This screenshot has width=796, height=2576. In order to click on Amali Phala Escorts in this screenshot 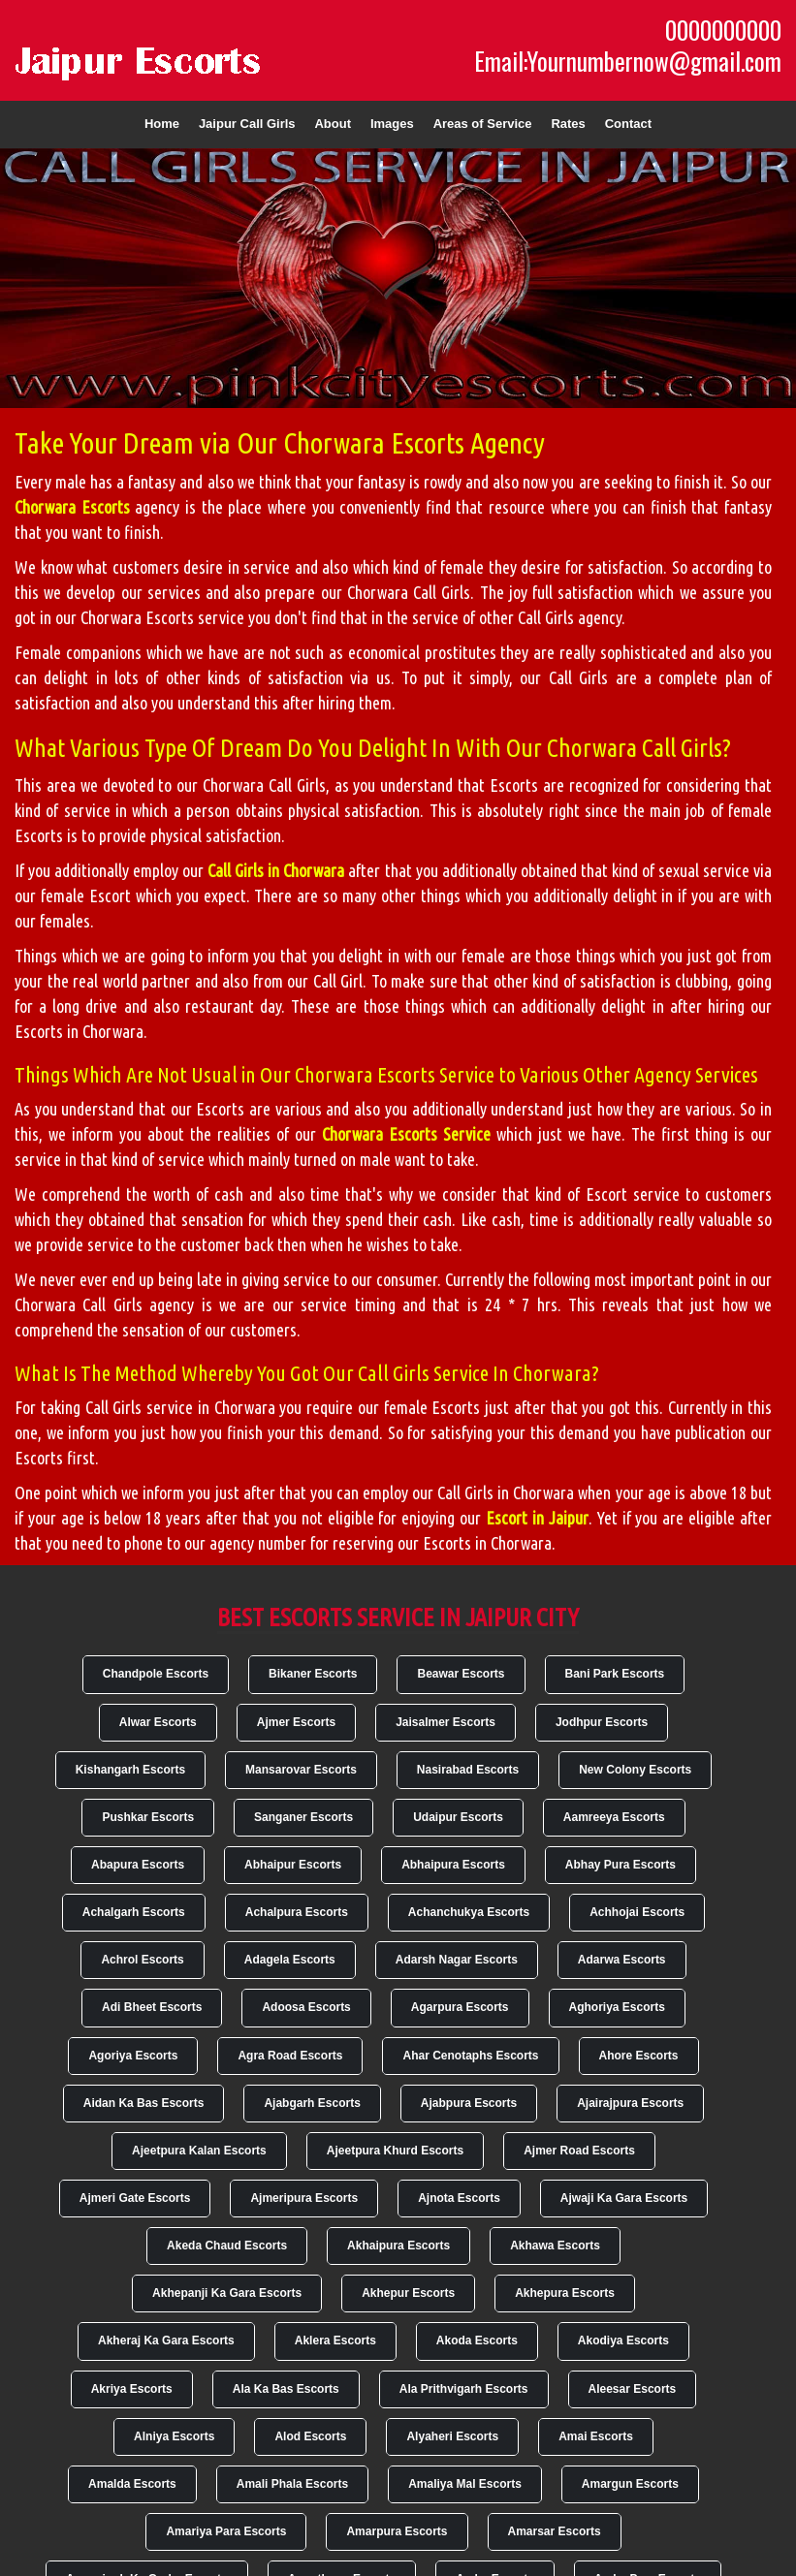, I will do `click(292, 2484)`.